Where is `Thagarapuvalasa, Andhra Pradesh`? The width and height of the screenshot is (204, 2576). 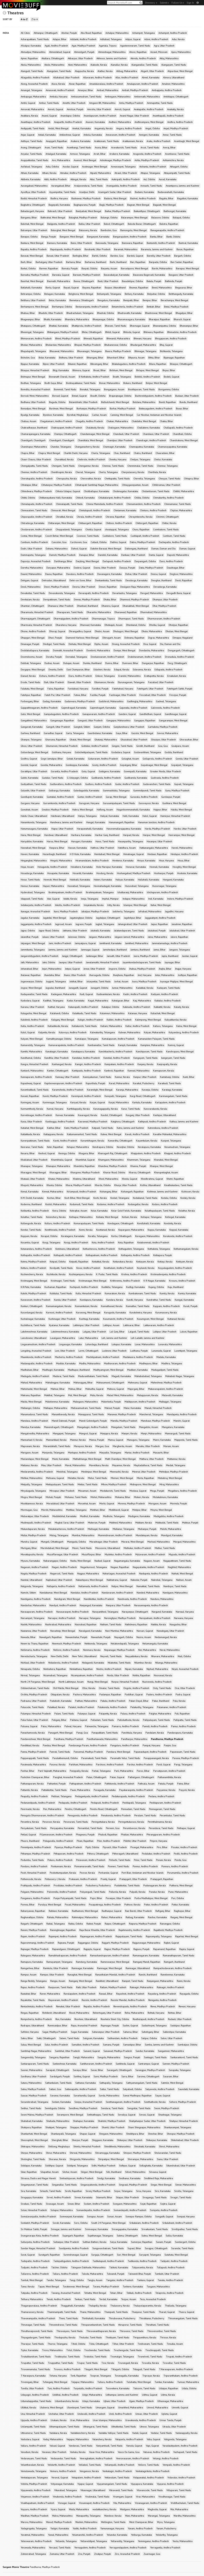 Thagarapuvalasa, Andhra Pradesh is located at coordinates (39, 2305).